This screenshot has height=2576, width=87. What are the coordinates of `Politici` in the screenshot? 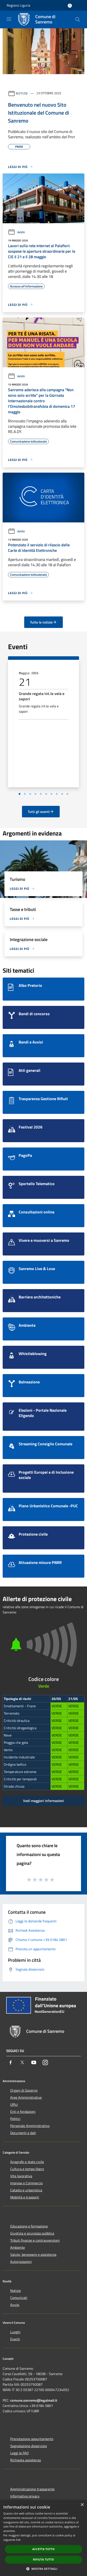 It's located at (15, 2118).